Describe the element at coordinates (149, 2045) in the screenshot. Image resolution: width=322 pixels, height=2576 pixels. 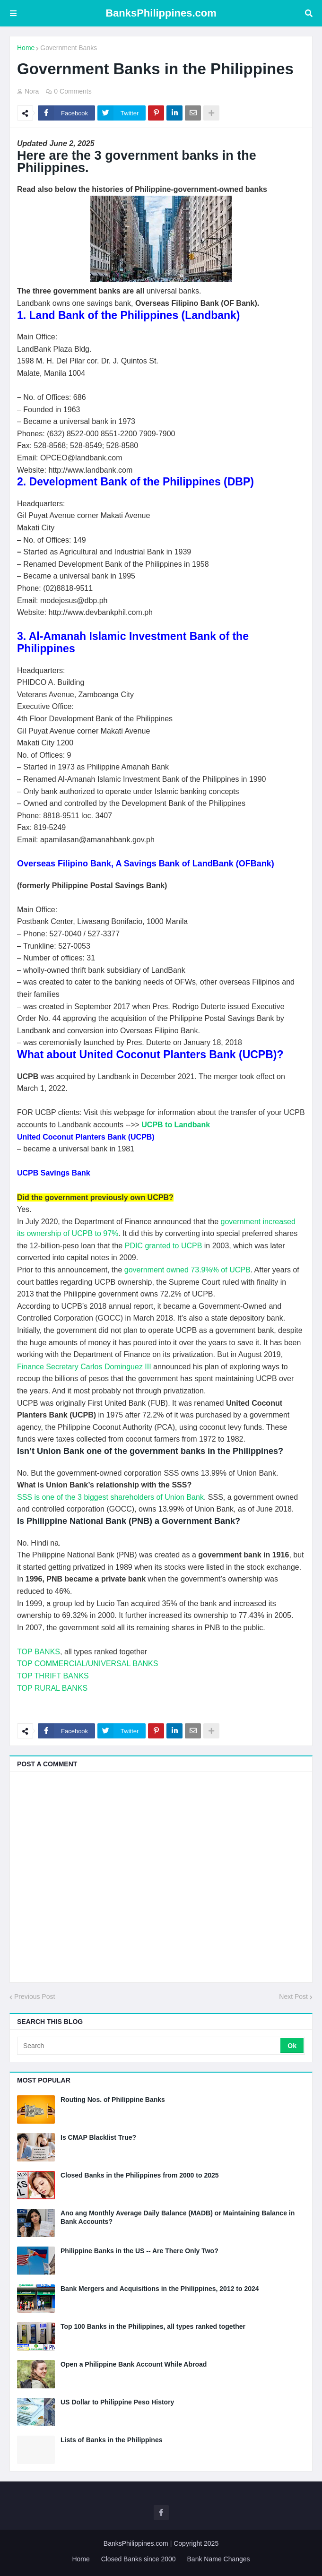
I see `[Search]` at that location.